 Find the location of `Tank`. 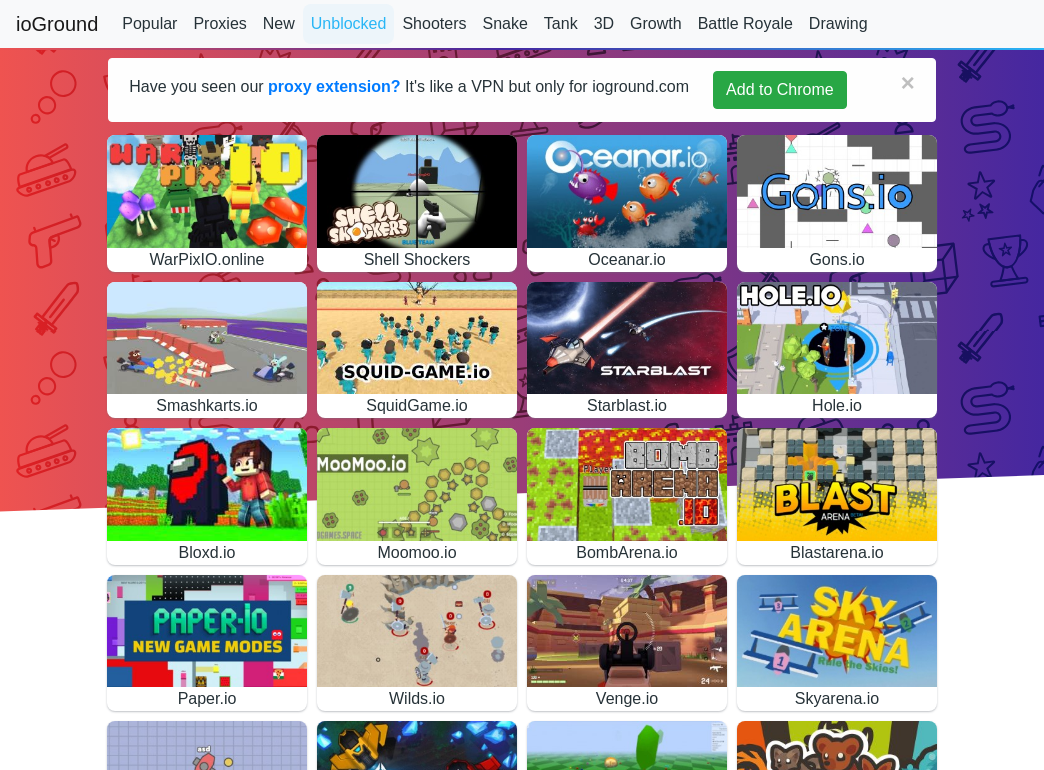

Tank is located at coordinates (561, 23).